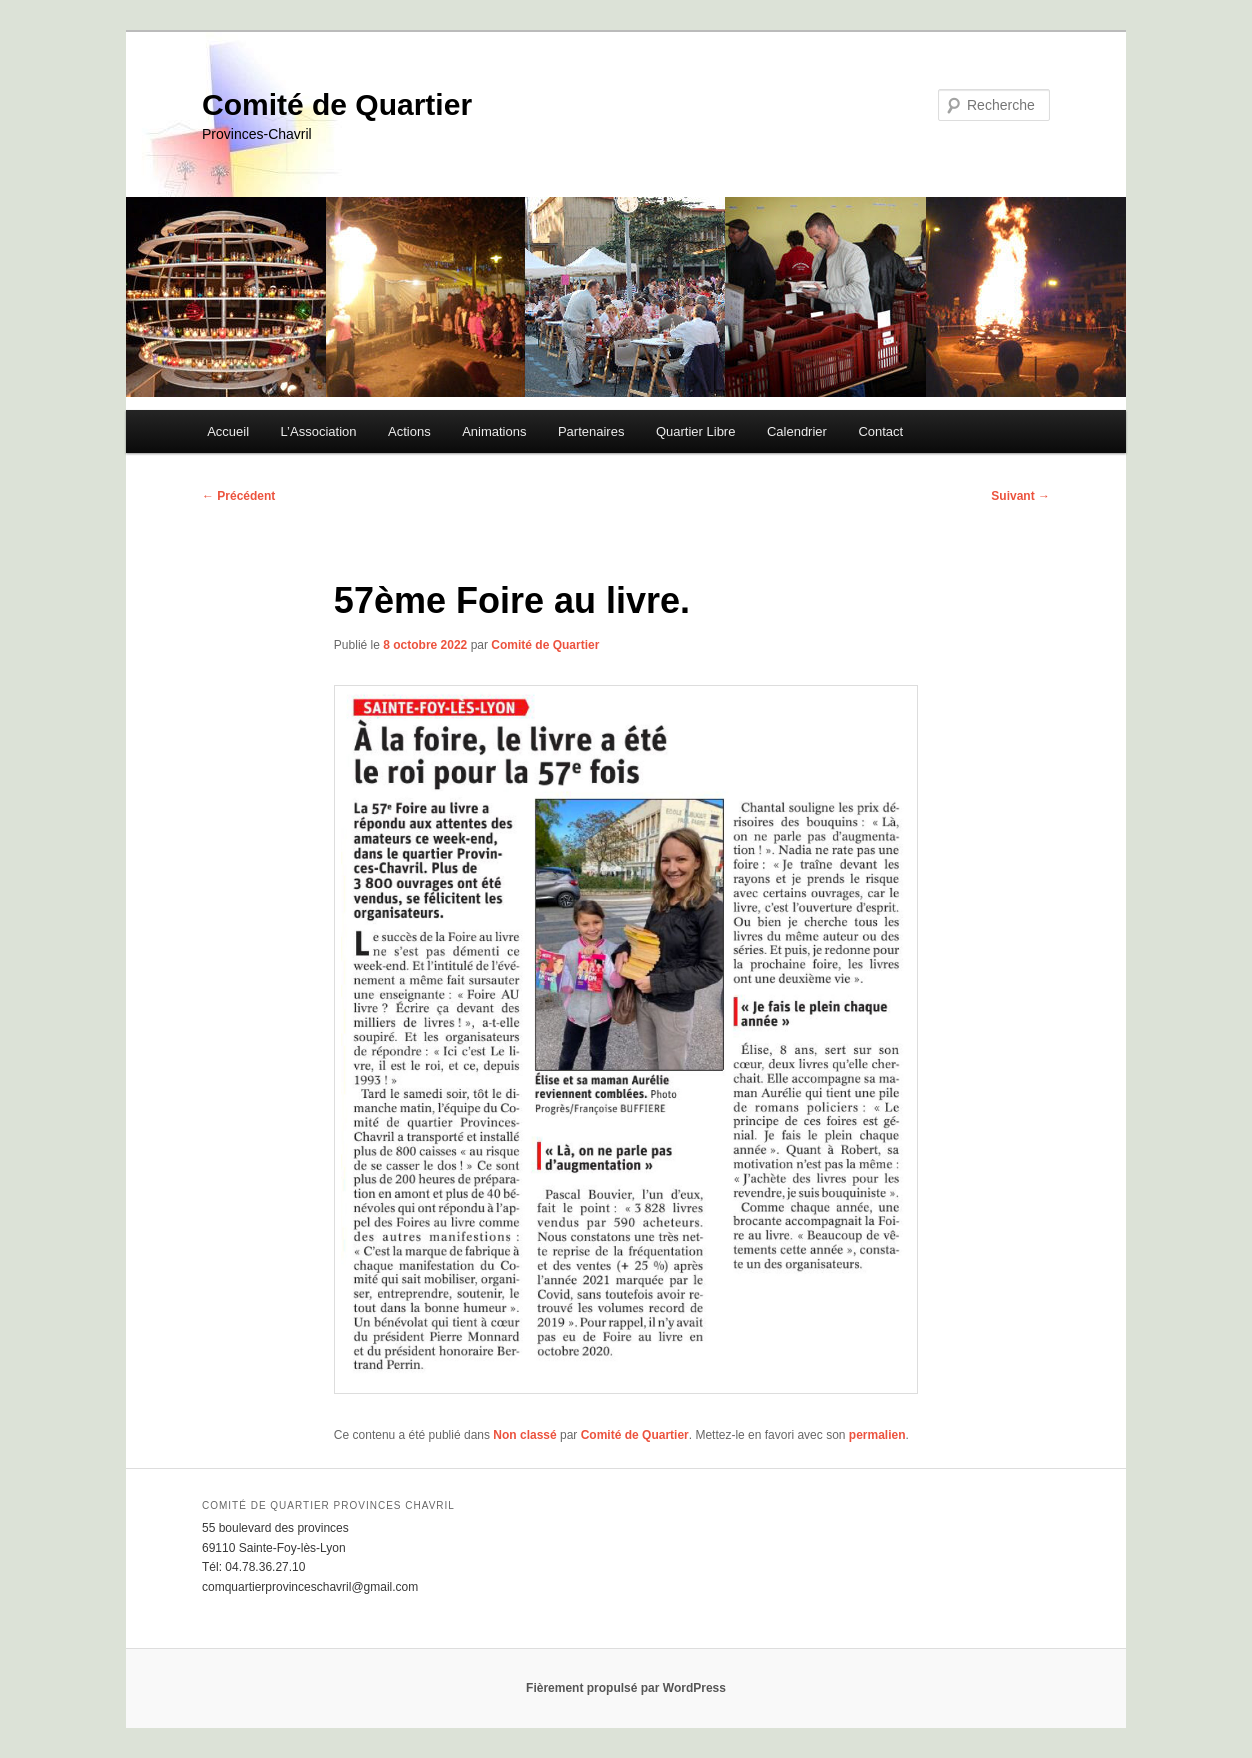 This screenshot has height=1758, width=1252. Describe the element at coordinates (877, 1435) in the screenshot. I see `permalien` at that location.